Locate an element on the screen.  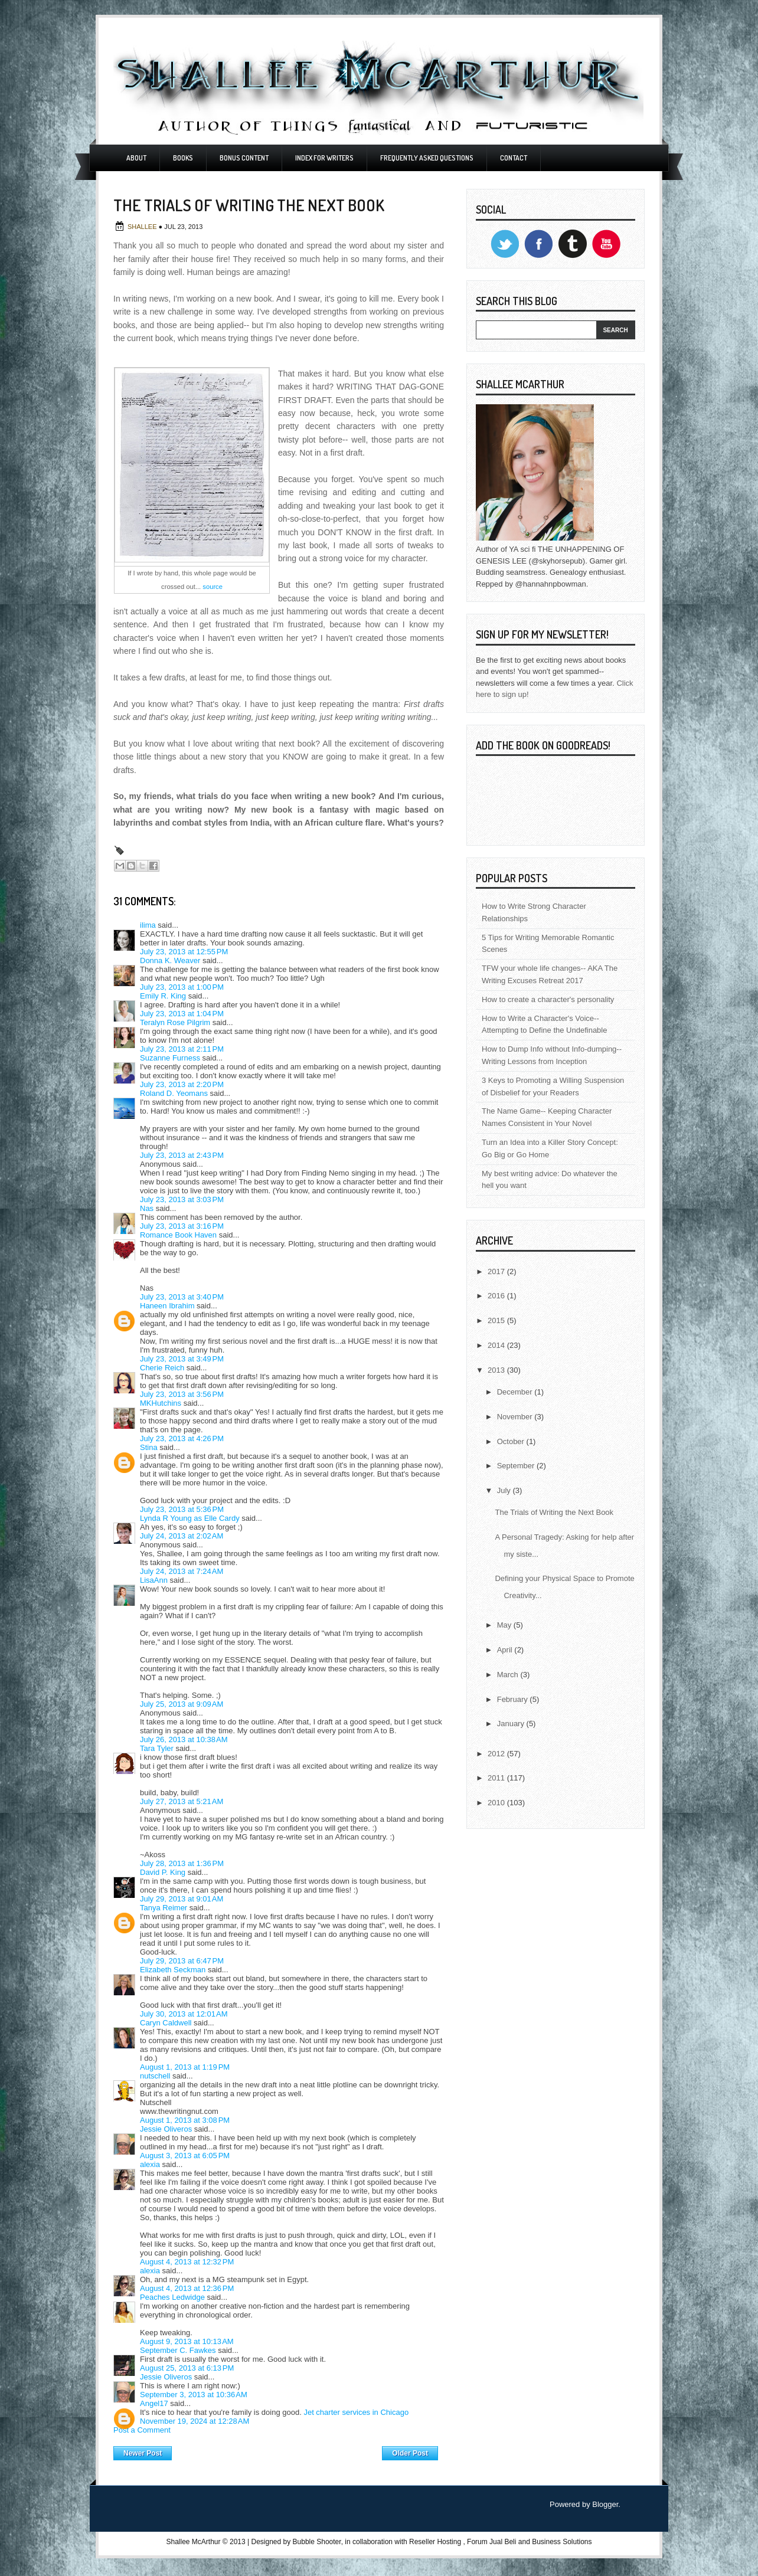
Tara Tyler is located at coordinates (157, 1748).